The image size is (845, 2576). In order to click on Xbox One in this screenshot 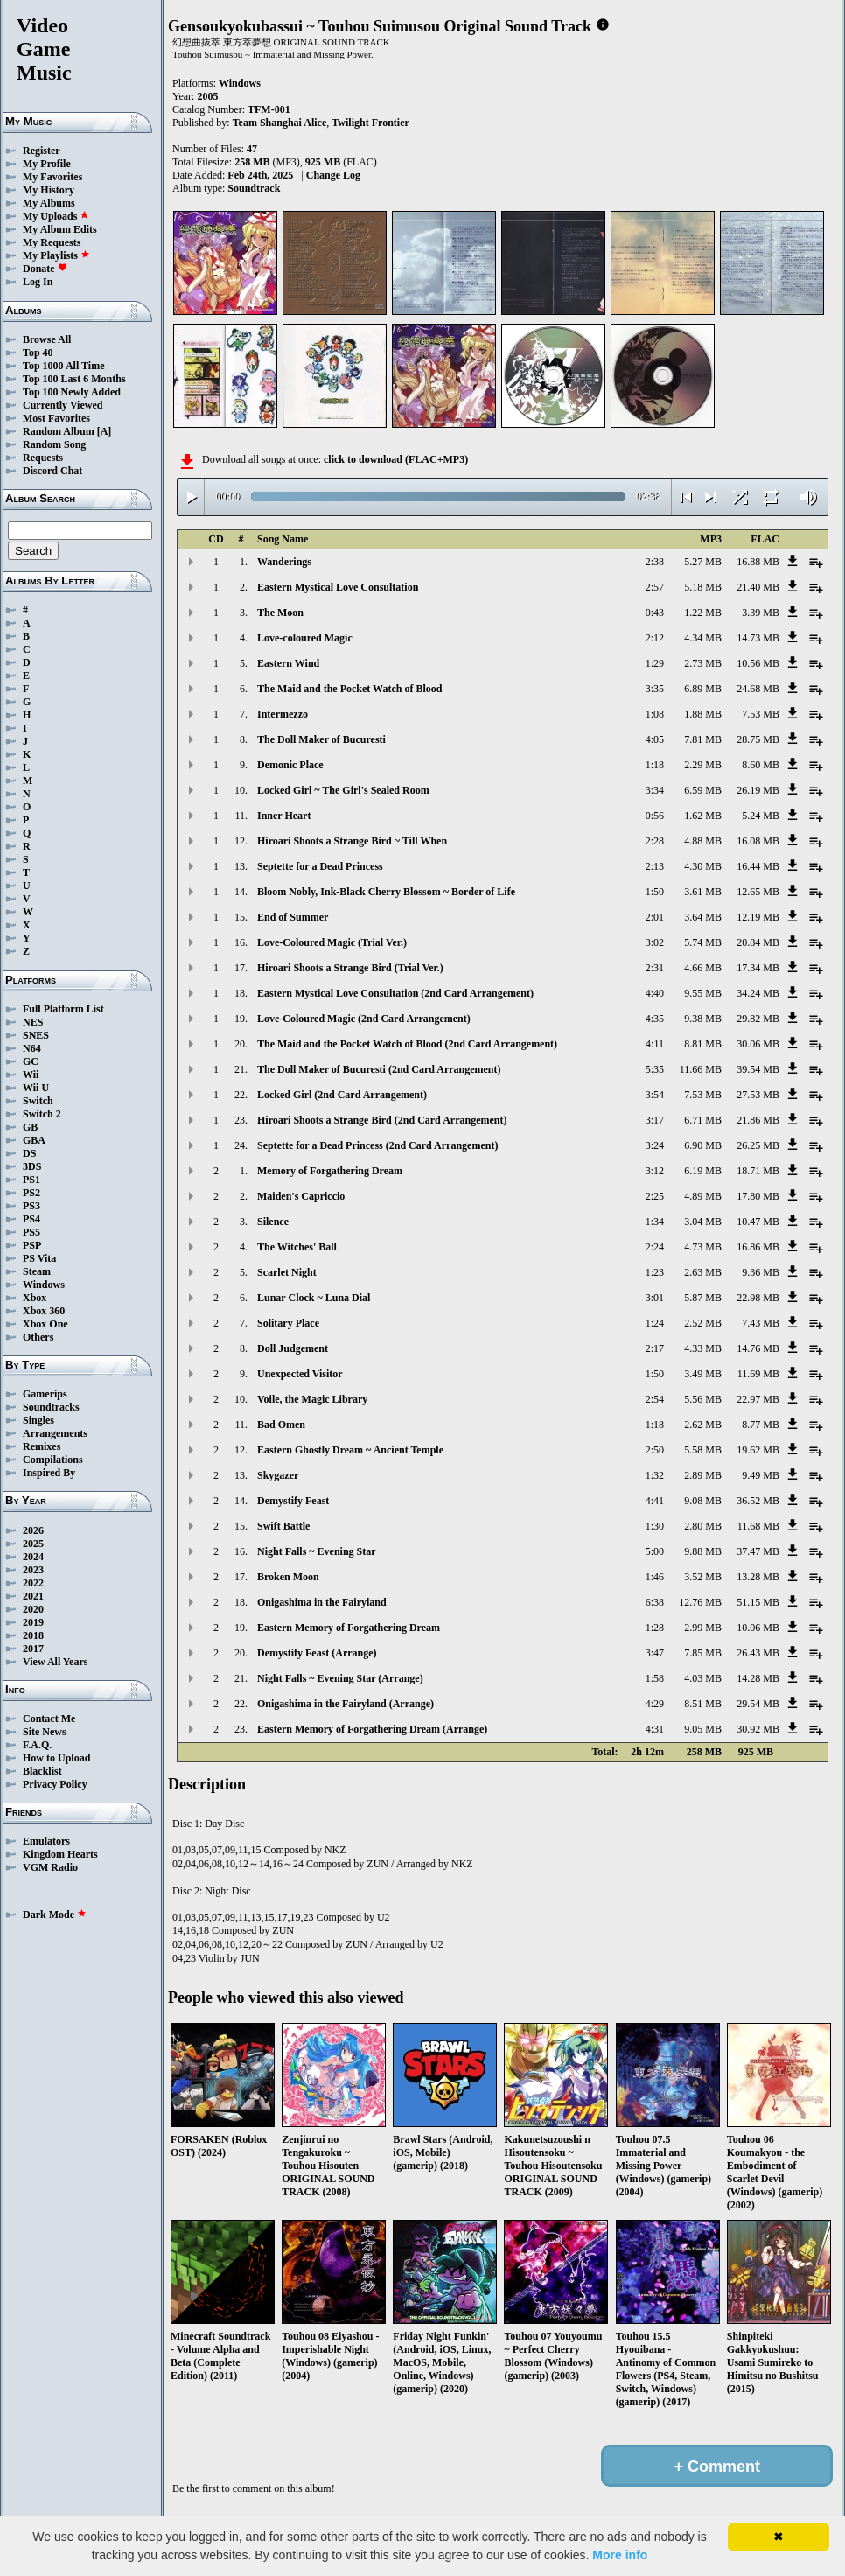, I will do `click(45, 1324)`.